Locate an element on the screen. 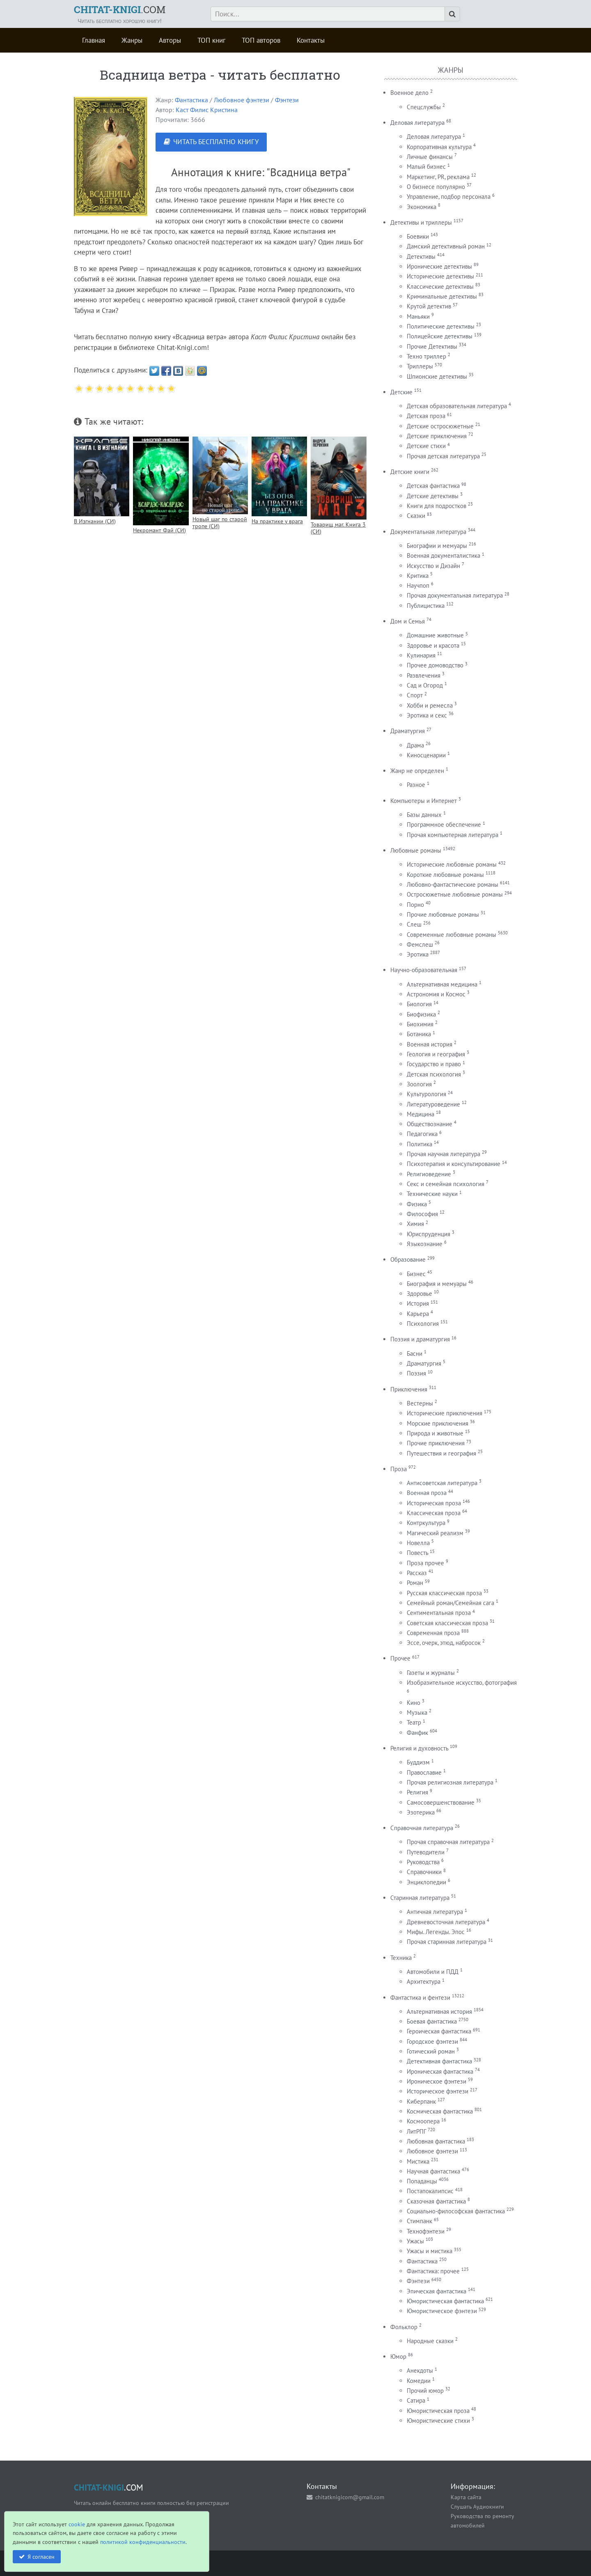  Секс и семейная психология is located at coordinates (445, 1184).